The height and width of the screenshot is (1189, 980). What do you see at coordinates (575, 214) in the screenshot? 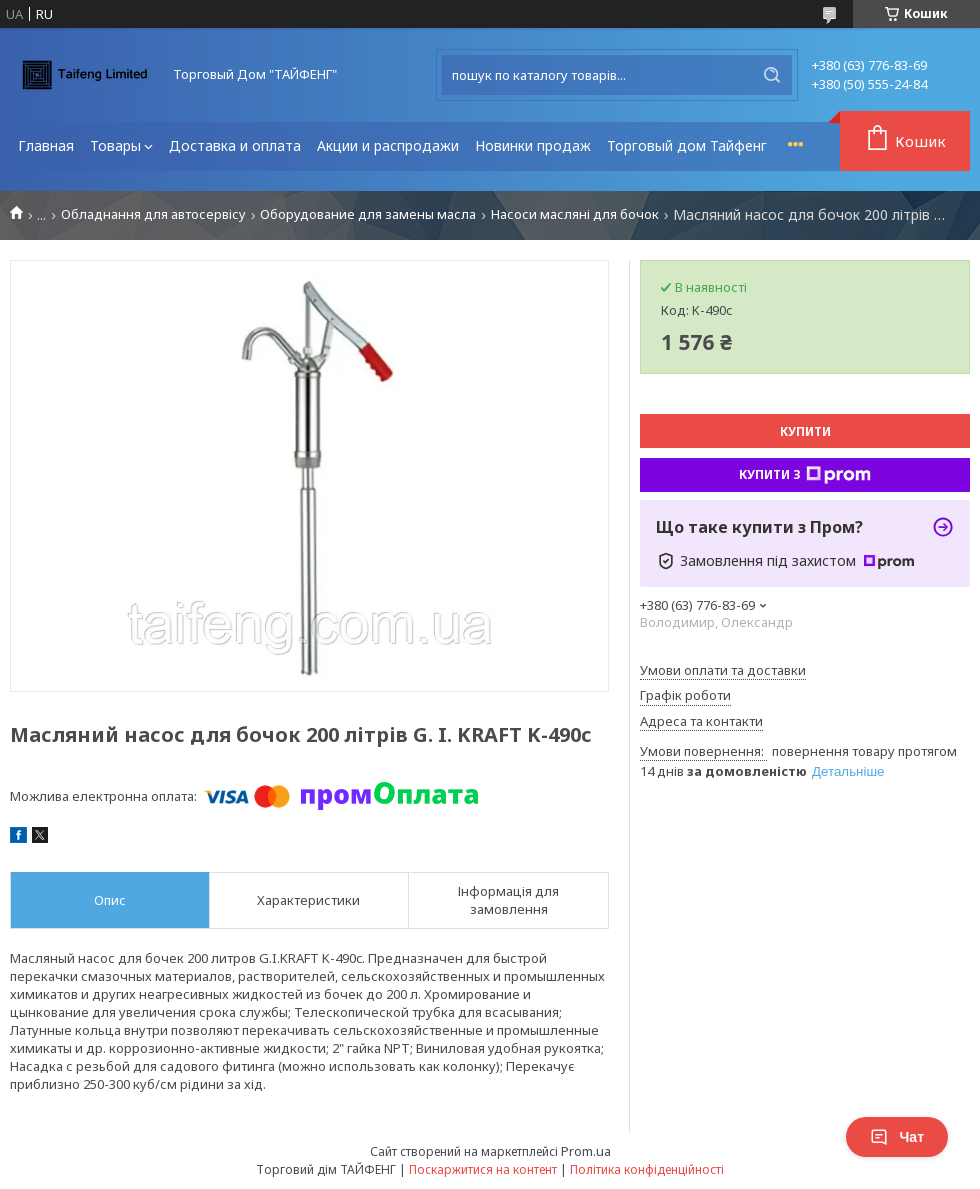
I see `Насоси масляні для бочок` at bounding box center [575, 214].